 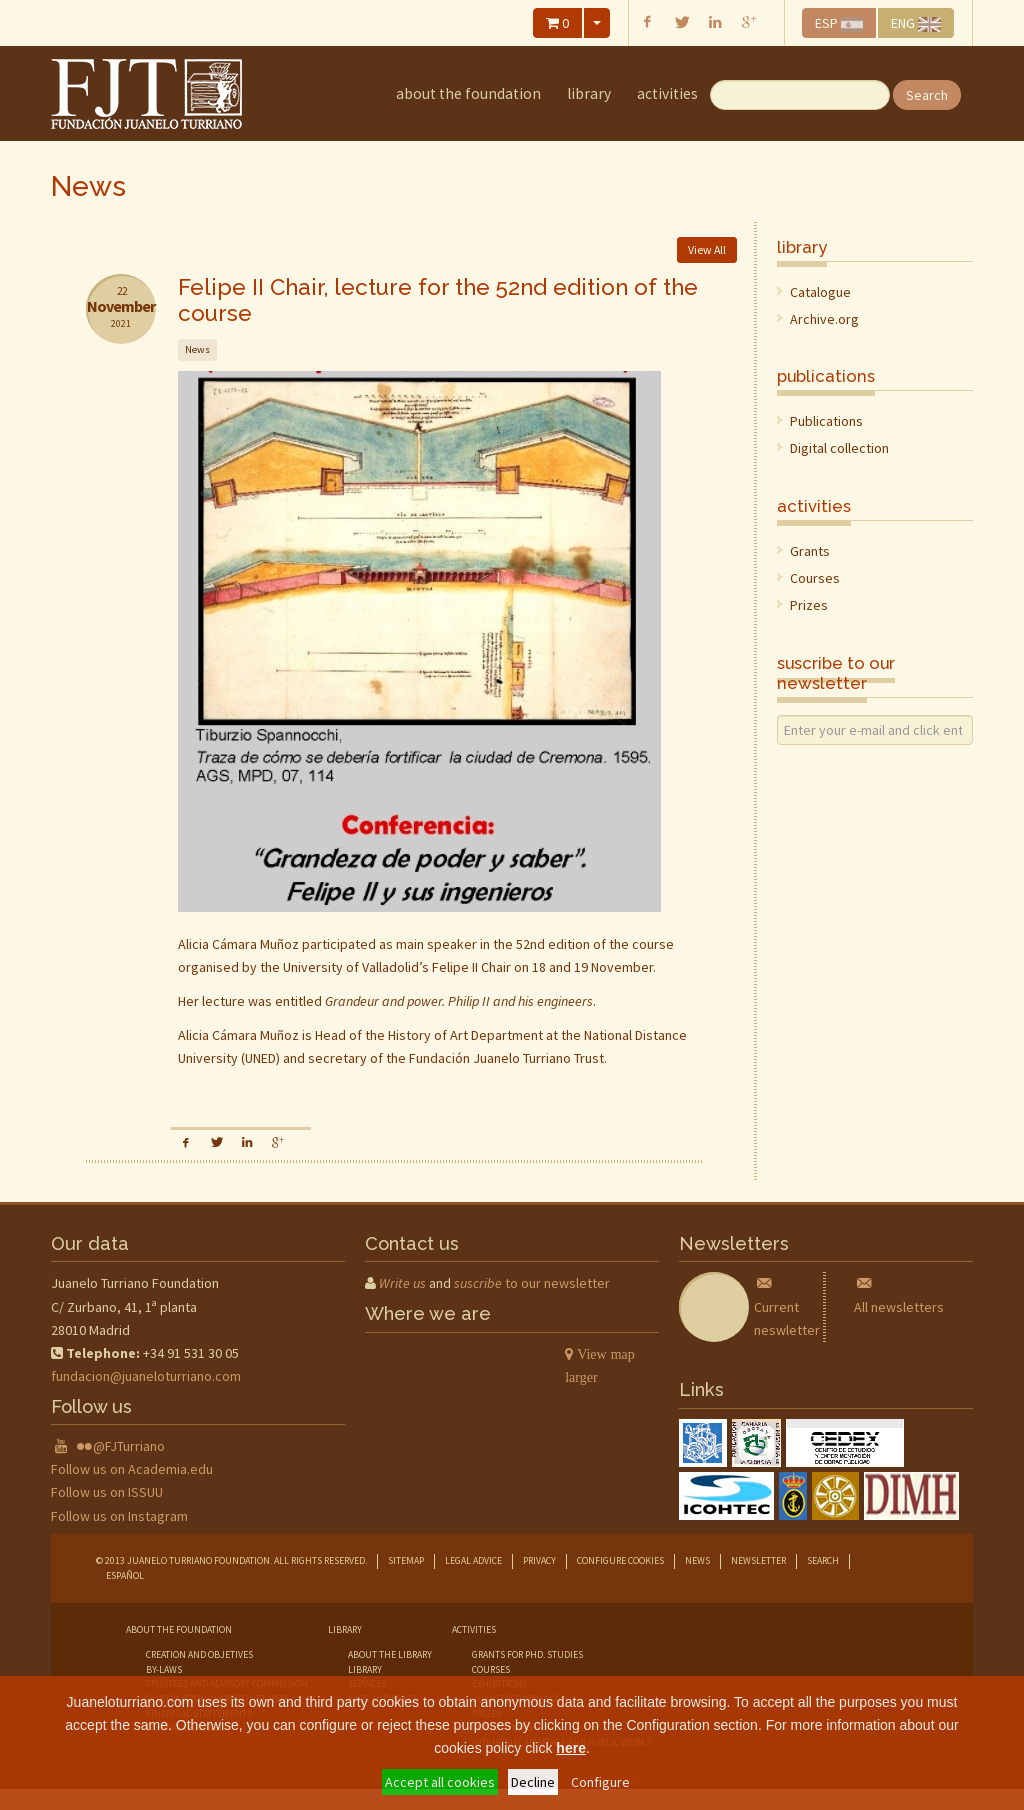 What do you see at coordinates (839, 23) in the screenshot?
I see `ESP` at bounding box center [839, 23].